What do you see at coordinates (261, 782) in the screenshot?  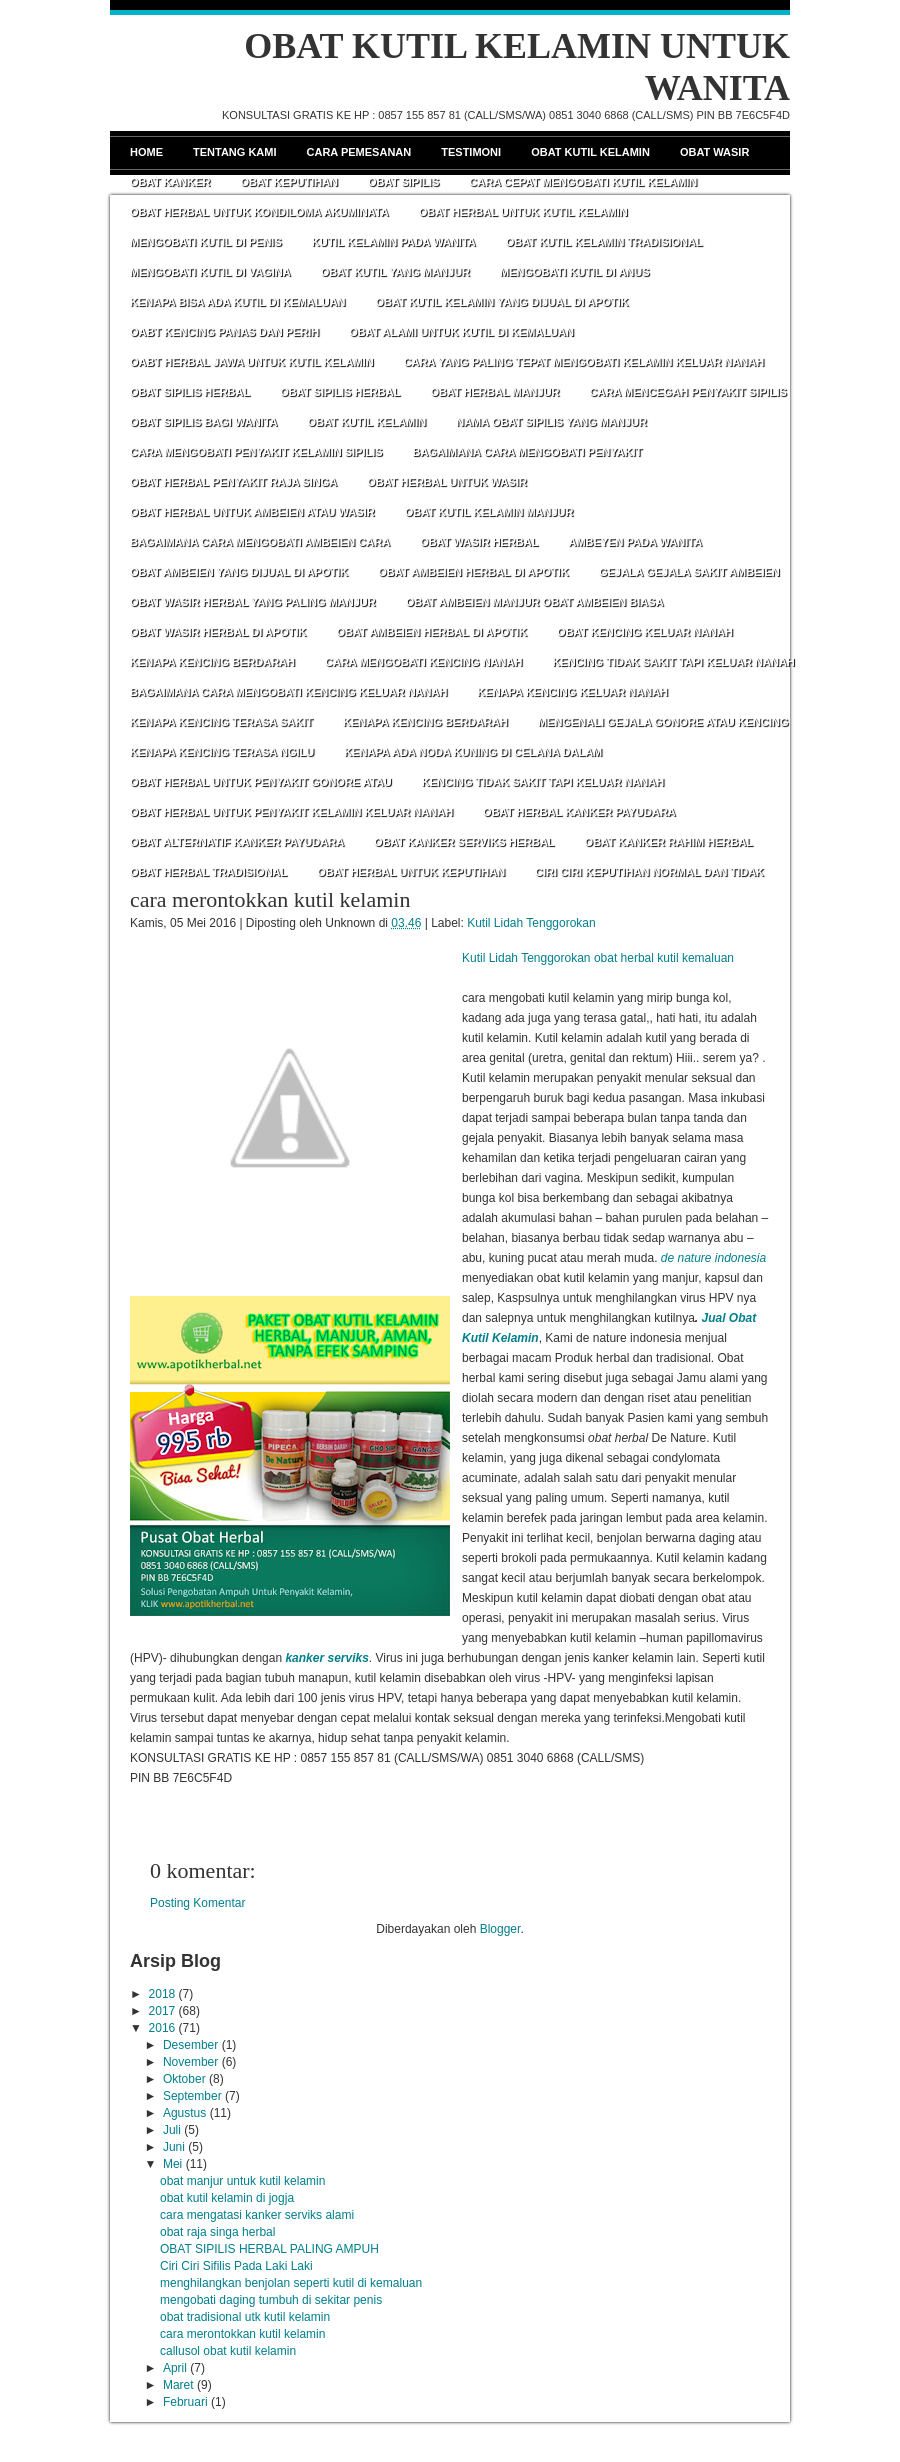 I see `OBAT HERBAL UNTUK PENYAKIT GONORE ATAU` at bounding box center [261, 782].